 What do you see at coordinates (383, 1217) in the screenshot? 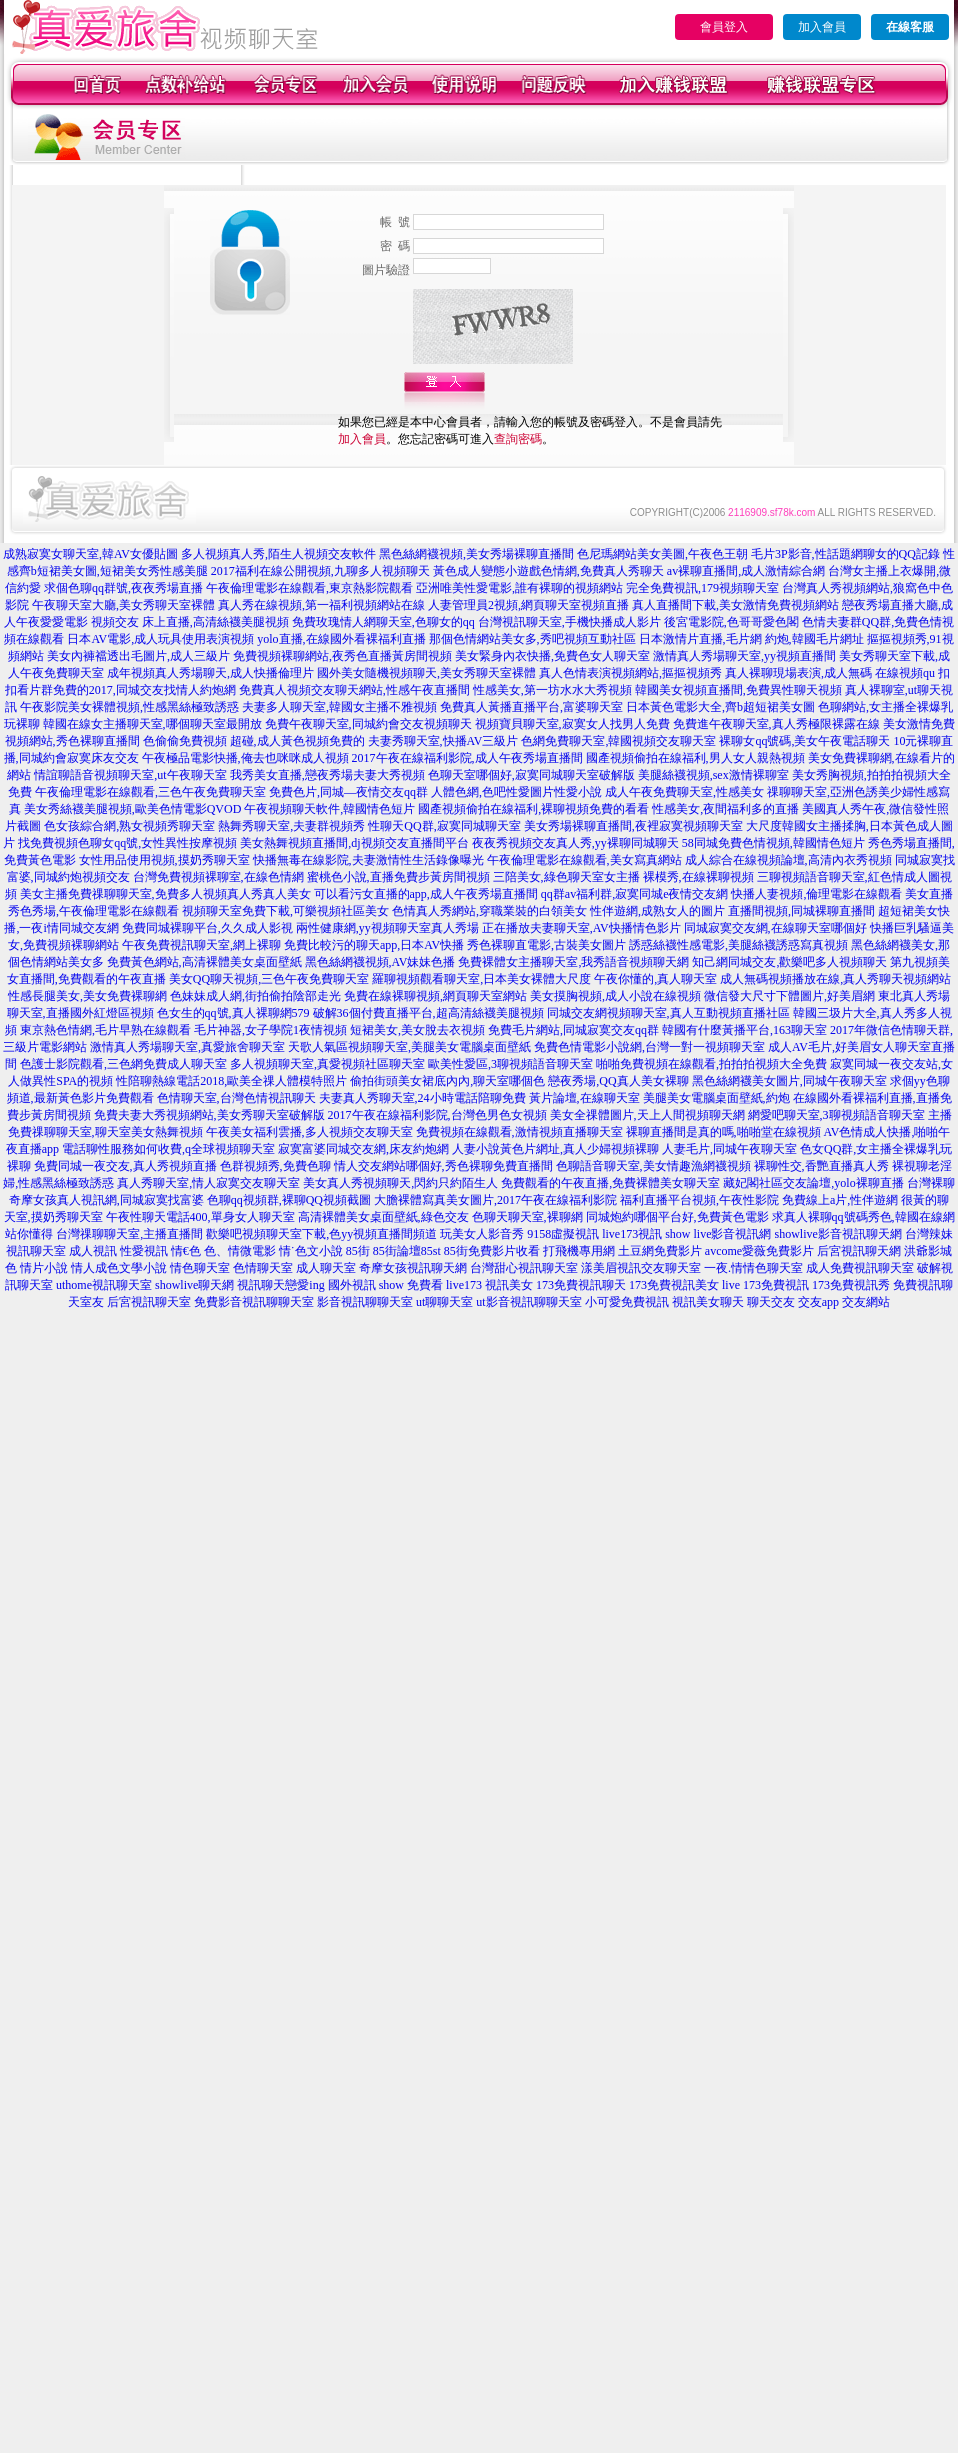
I see `高清裸體美女桌面壁紙,綠色交友` at bounding box center [383, 1217].